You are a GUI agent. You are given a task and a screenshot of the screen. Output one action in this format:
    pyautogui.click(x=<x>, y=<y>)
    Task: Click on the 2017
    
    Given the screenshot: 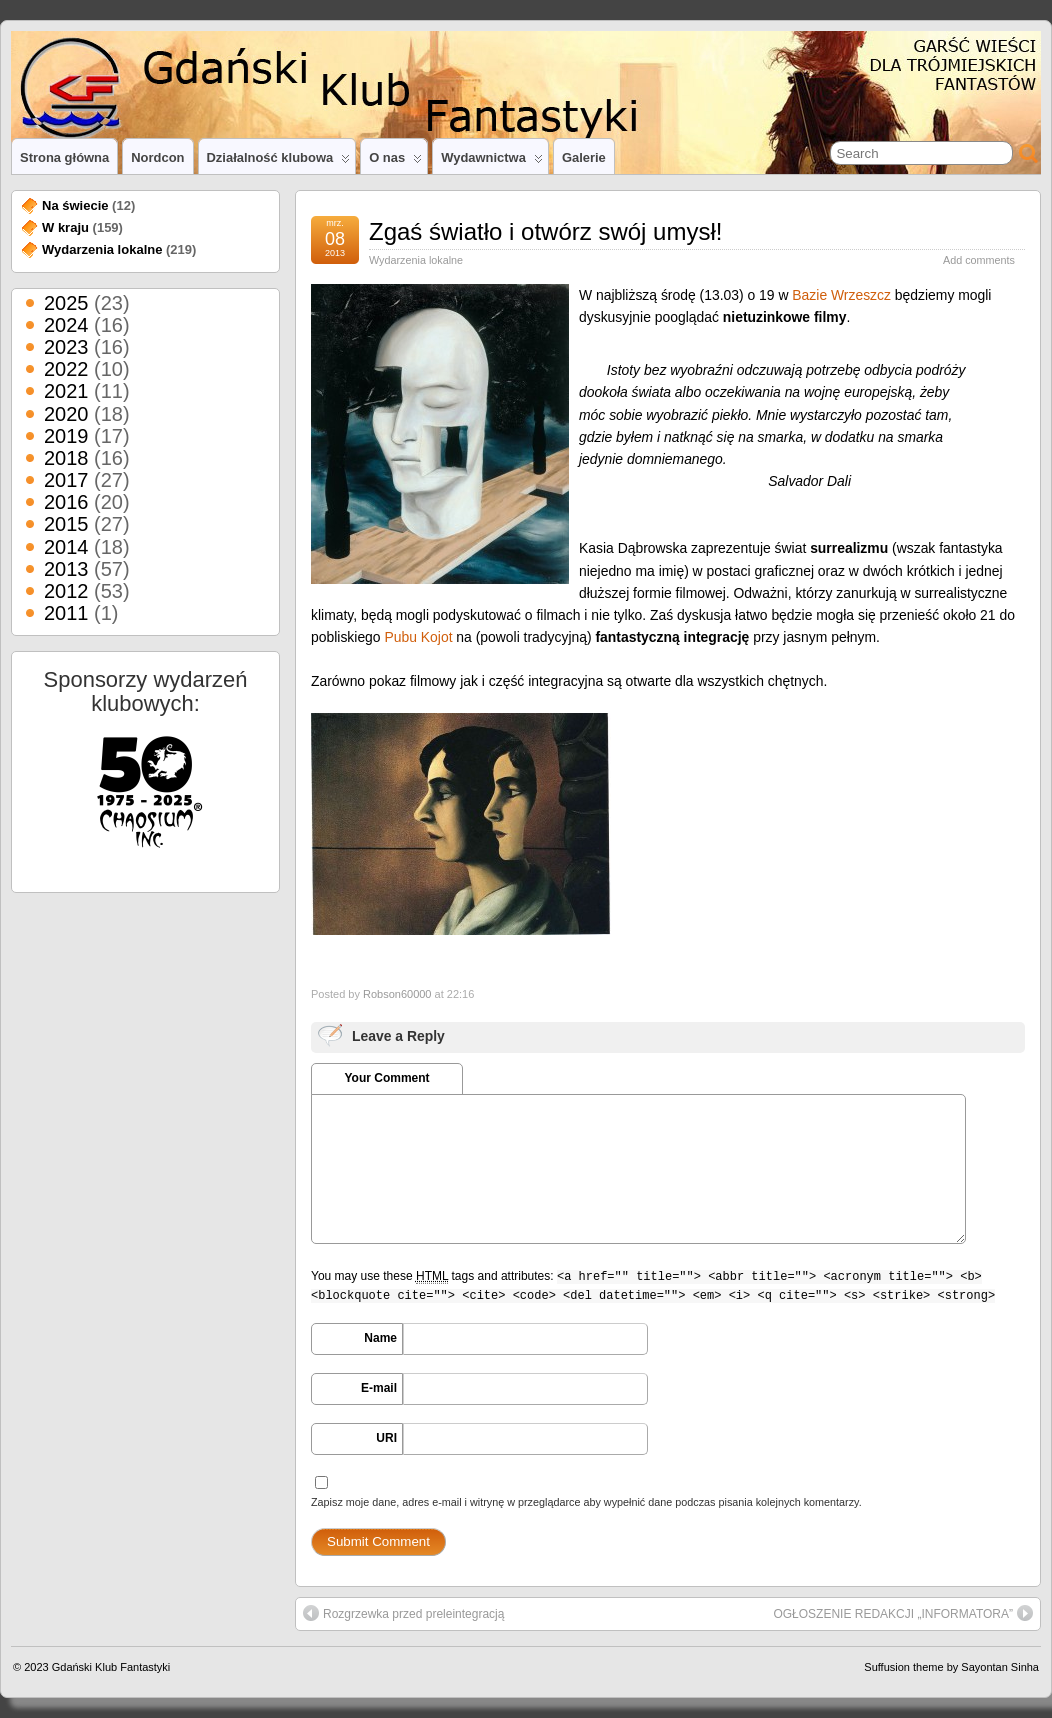 What is the action you would take?
    pyautogui.click(x=66, y=480)
    